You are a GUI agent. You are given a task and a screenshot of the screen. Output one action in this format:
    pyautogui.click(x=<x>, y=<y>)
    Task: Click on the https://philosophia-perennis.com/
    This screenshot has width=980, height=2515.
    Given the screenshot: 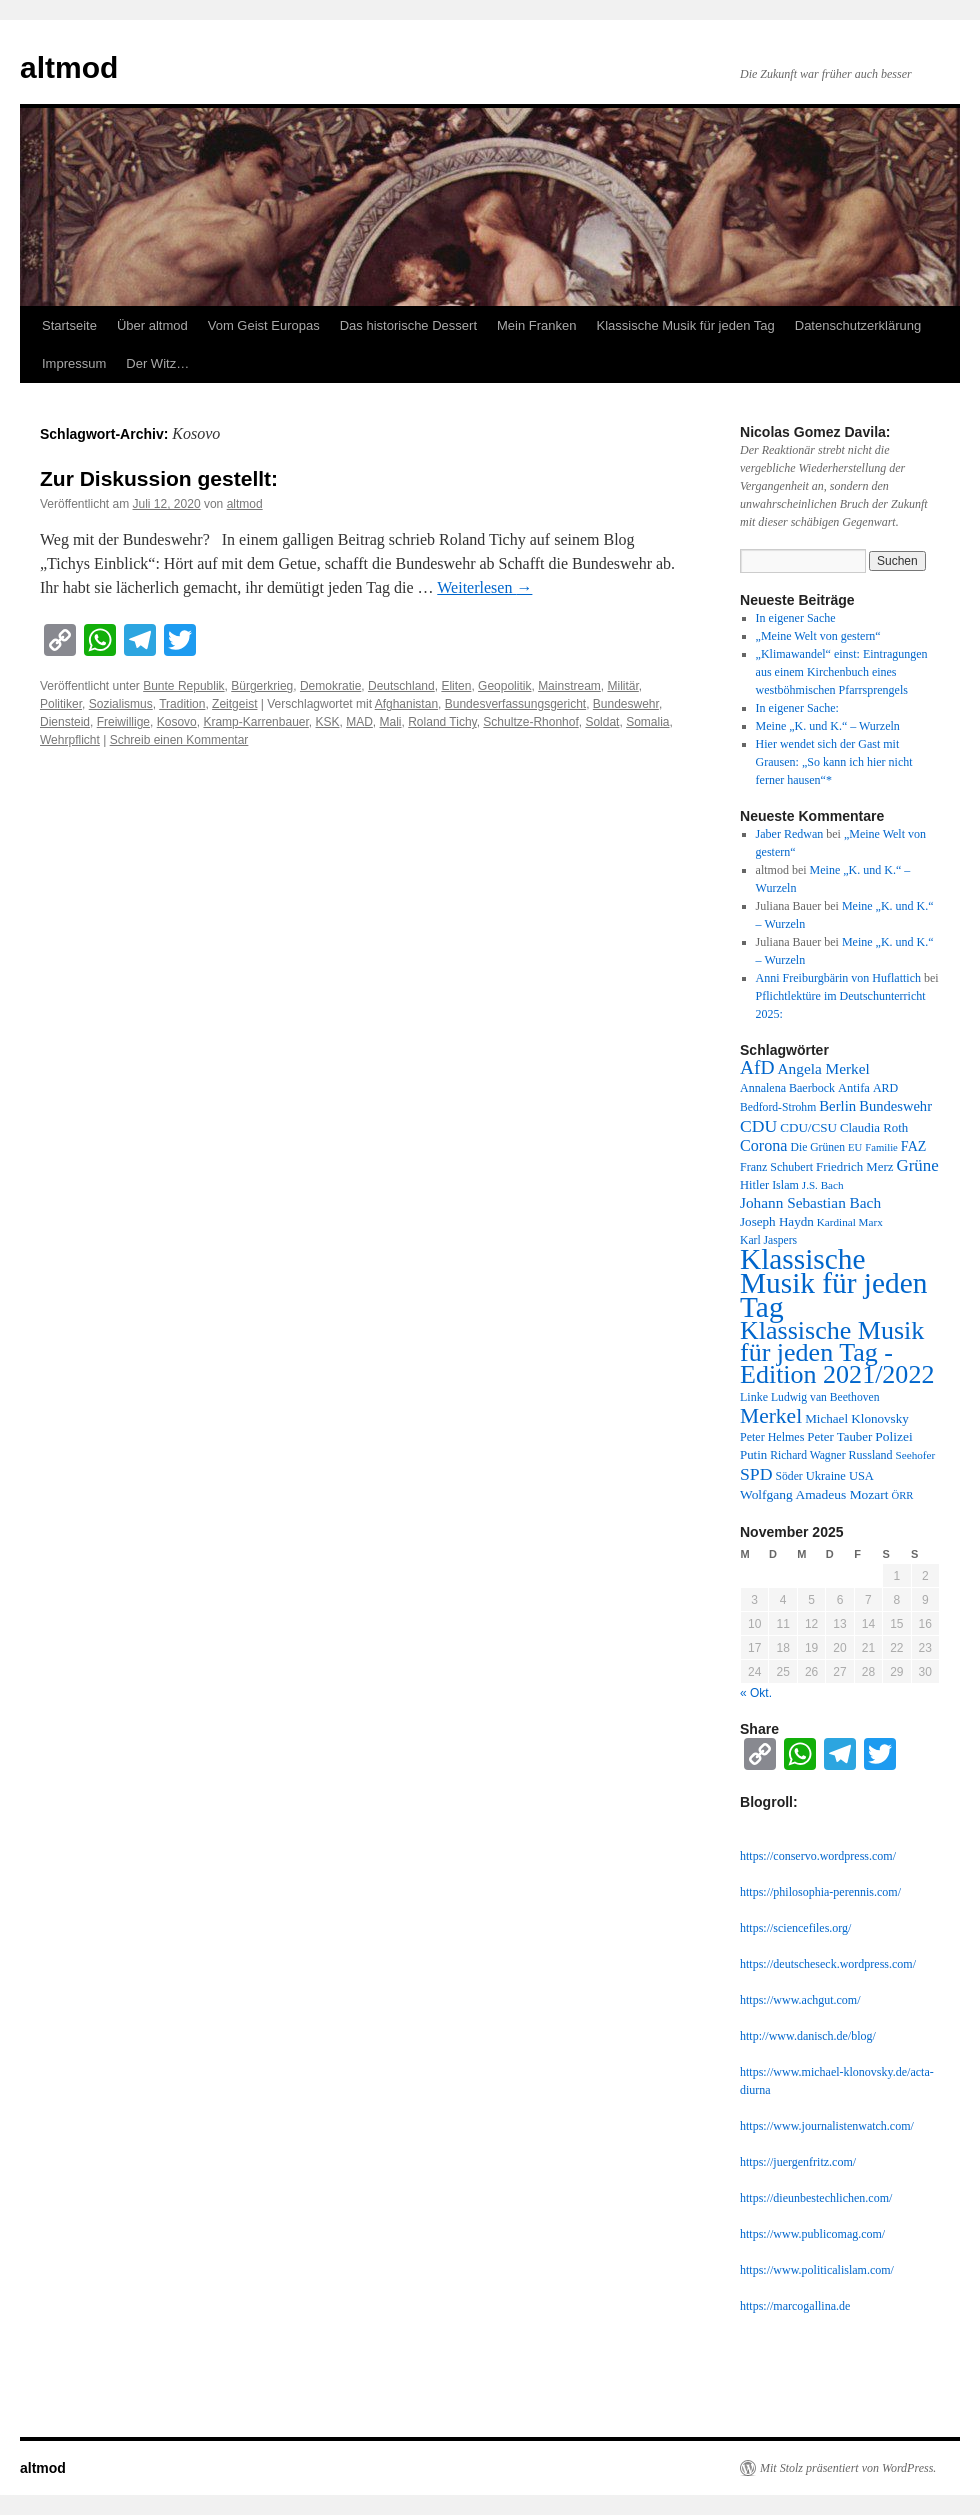 What is the action you would take?
    pyautogui.click(x=820, y=1892)
    